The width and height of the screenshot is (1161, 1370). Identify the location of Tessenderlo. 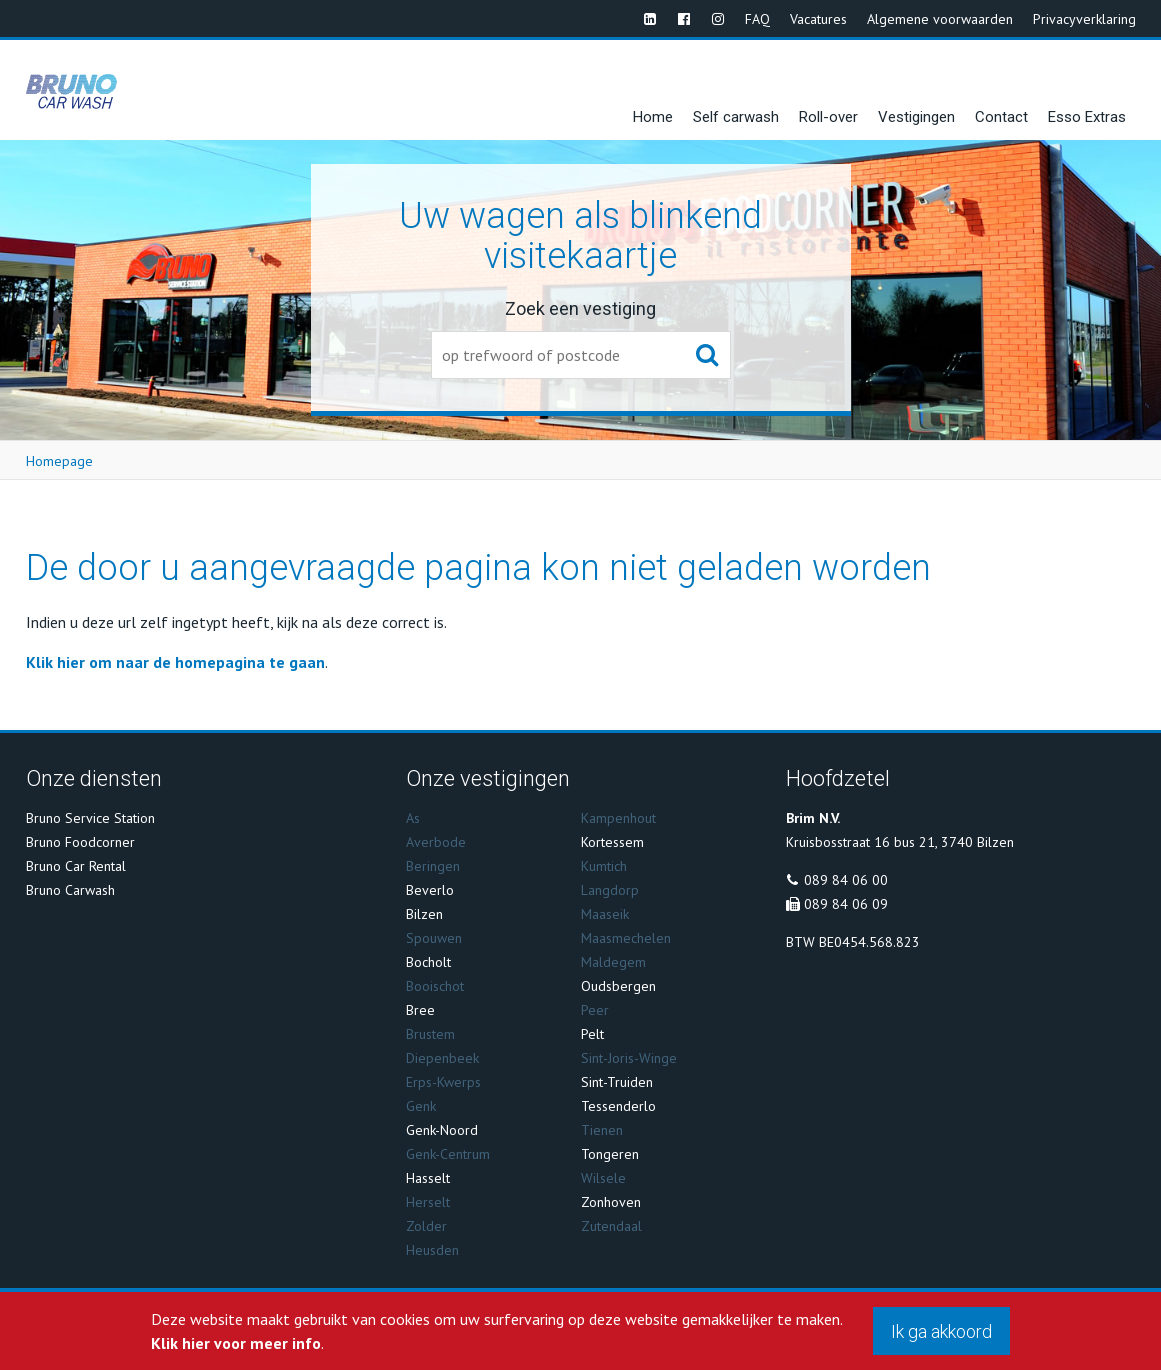
(618, 1106).